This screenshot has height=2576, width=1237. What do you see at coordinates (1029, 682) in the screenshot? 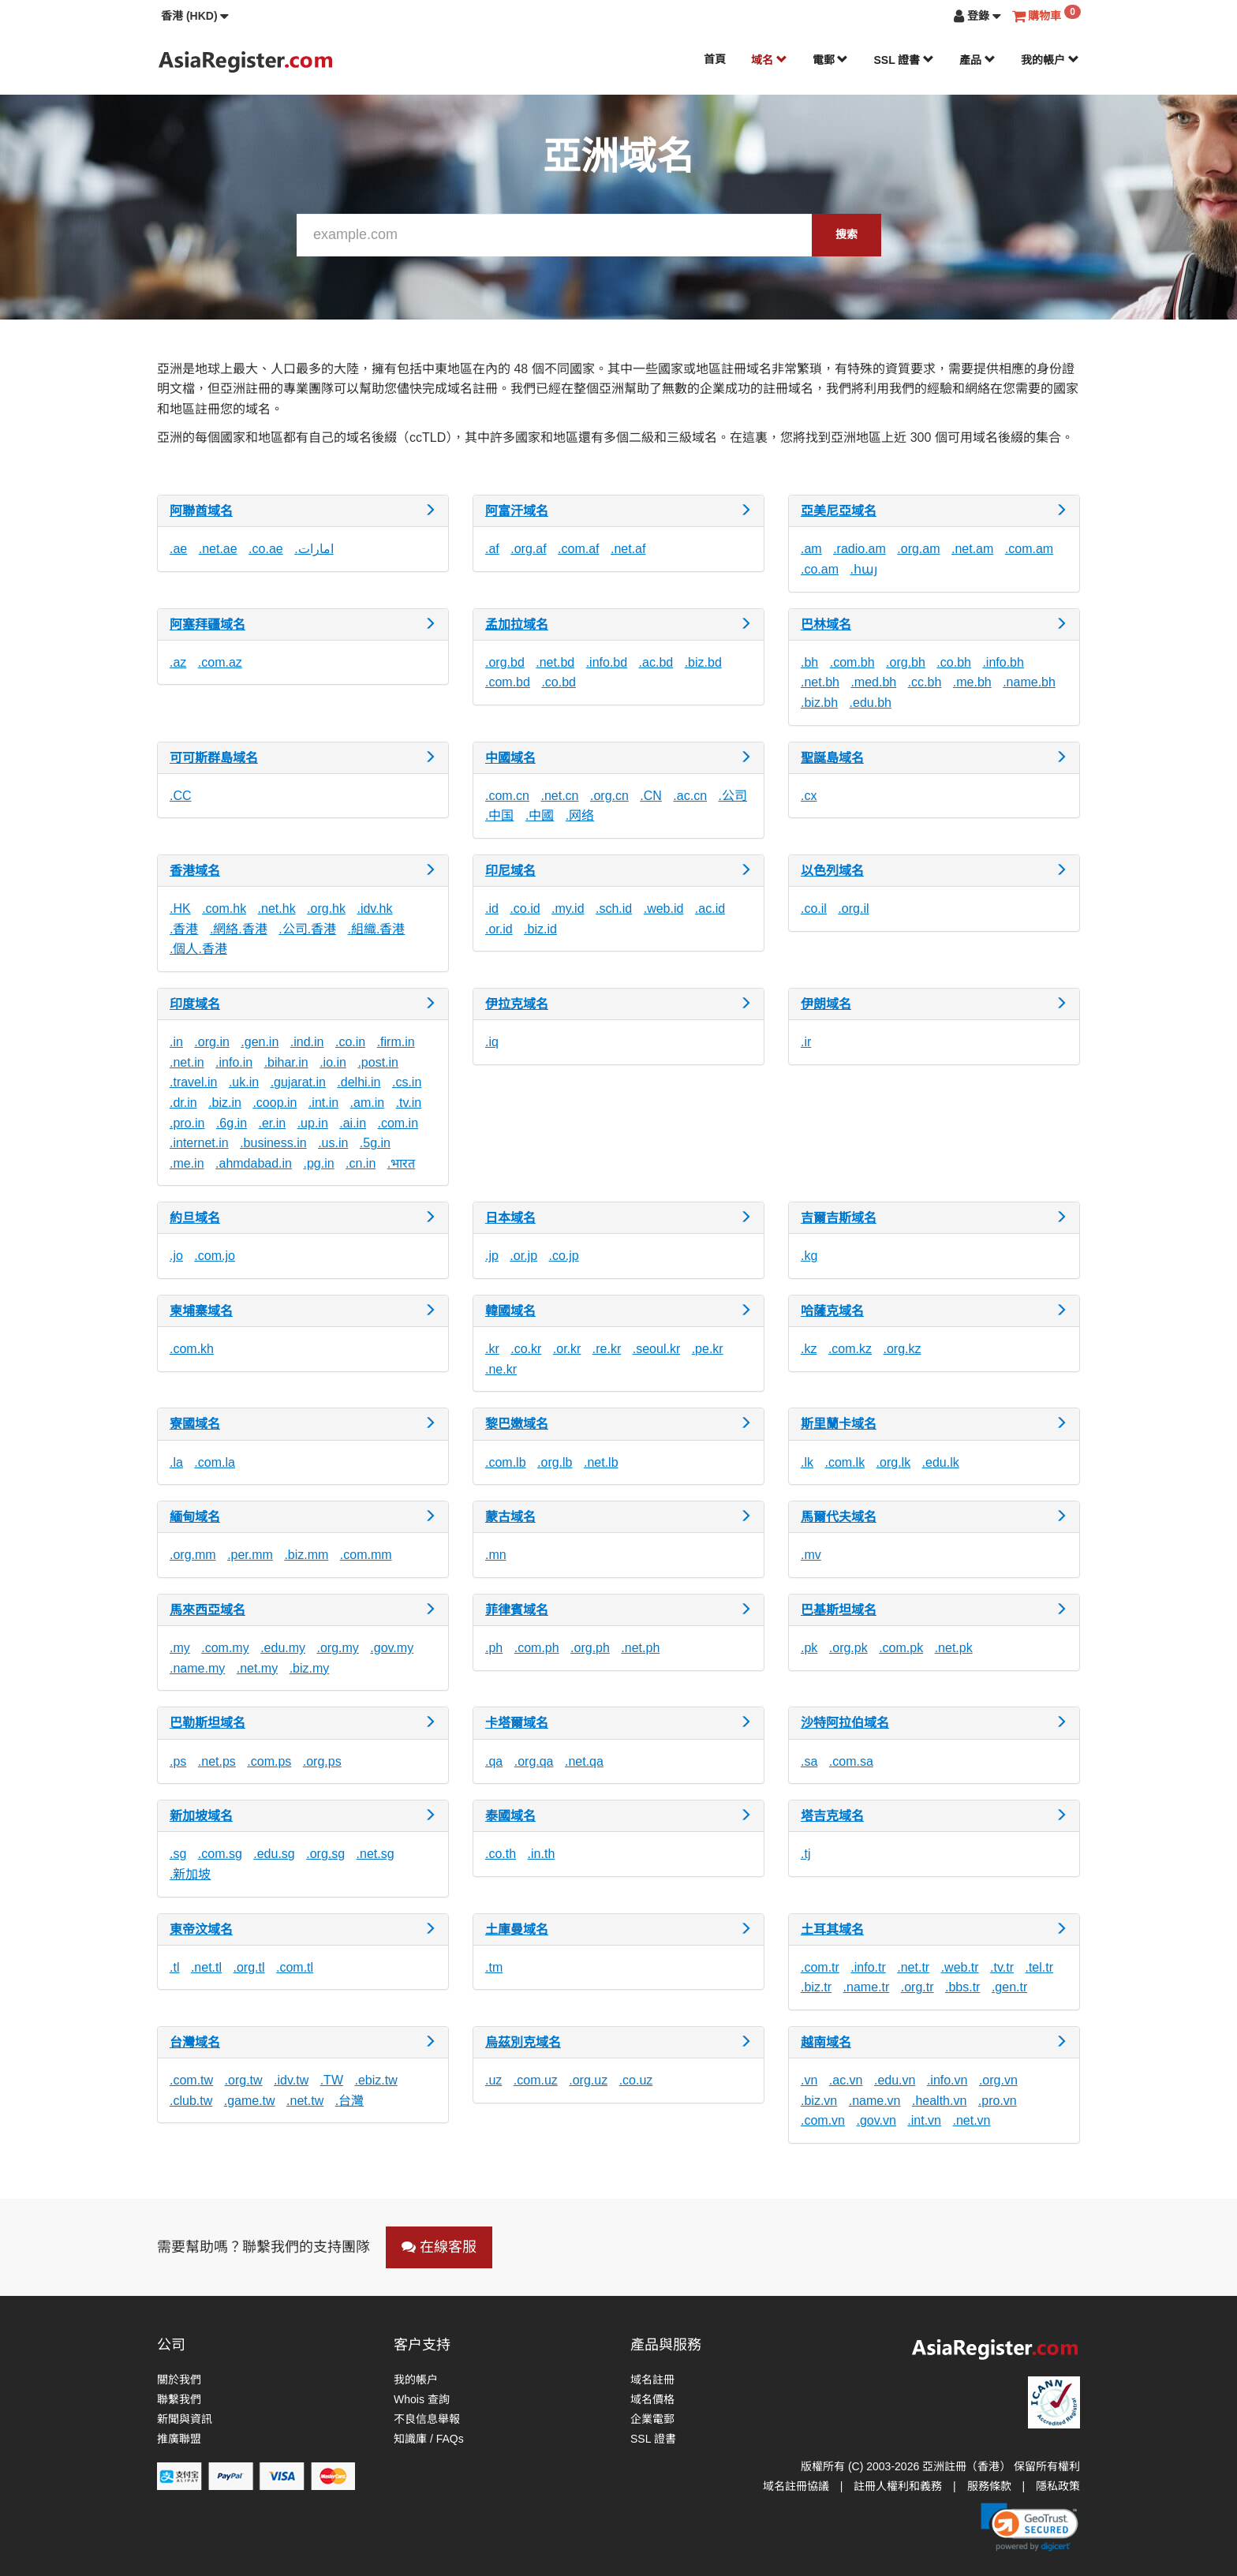
I see `.name.bh` at bounding box center [1029, 682].